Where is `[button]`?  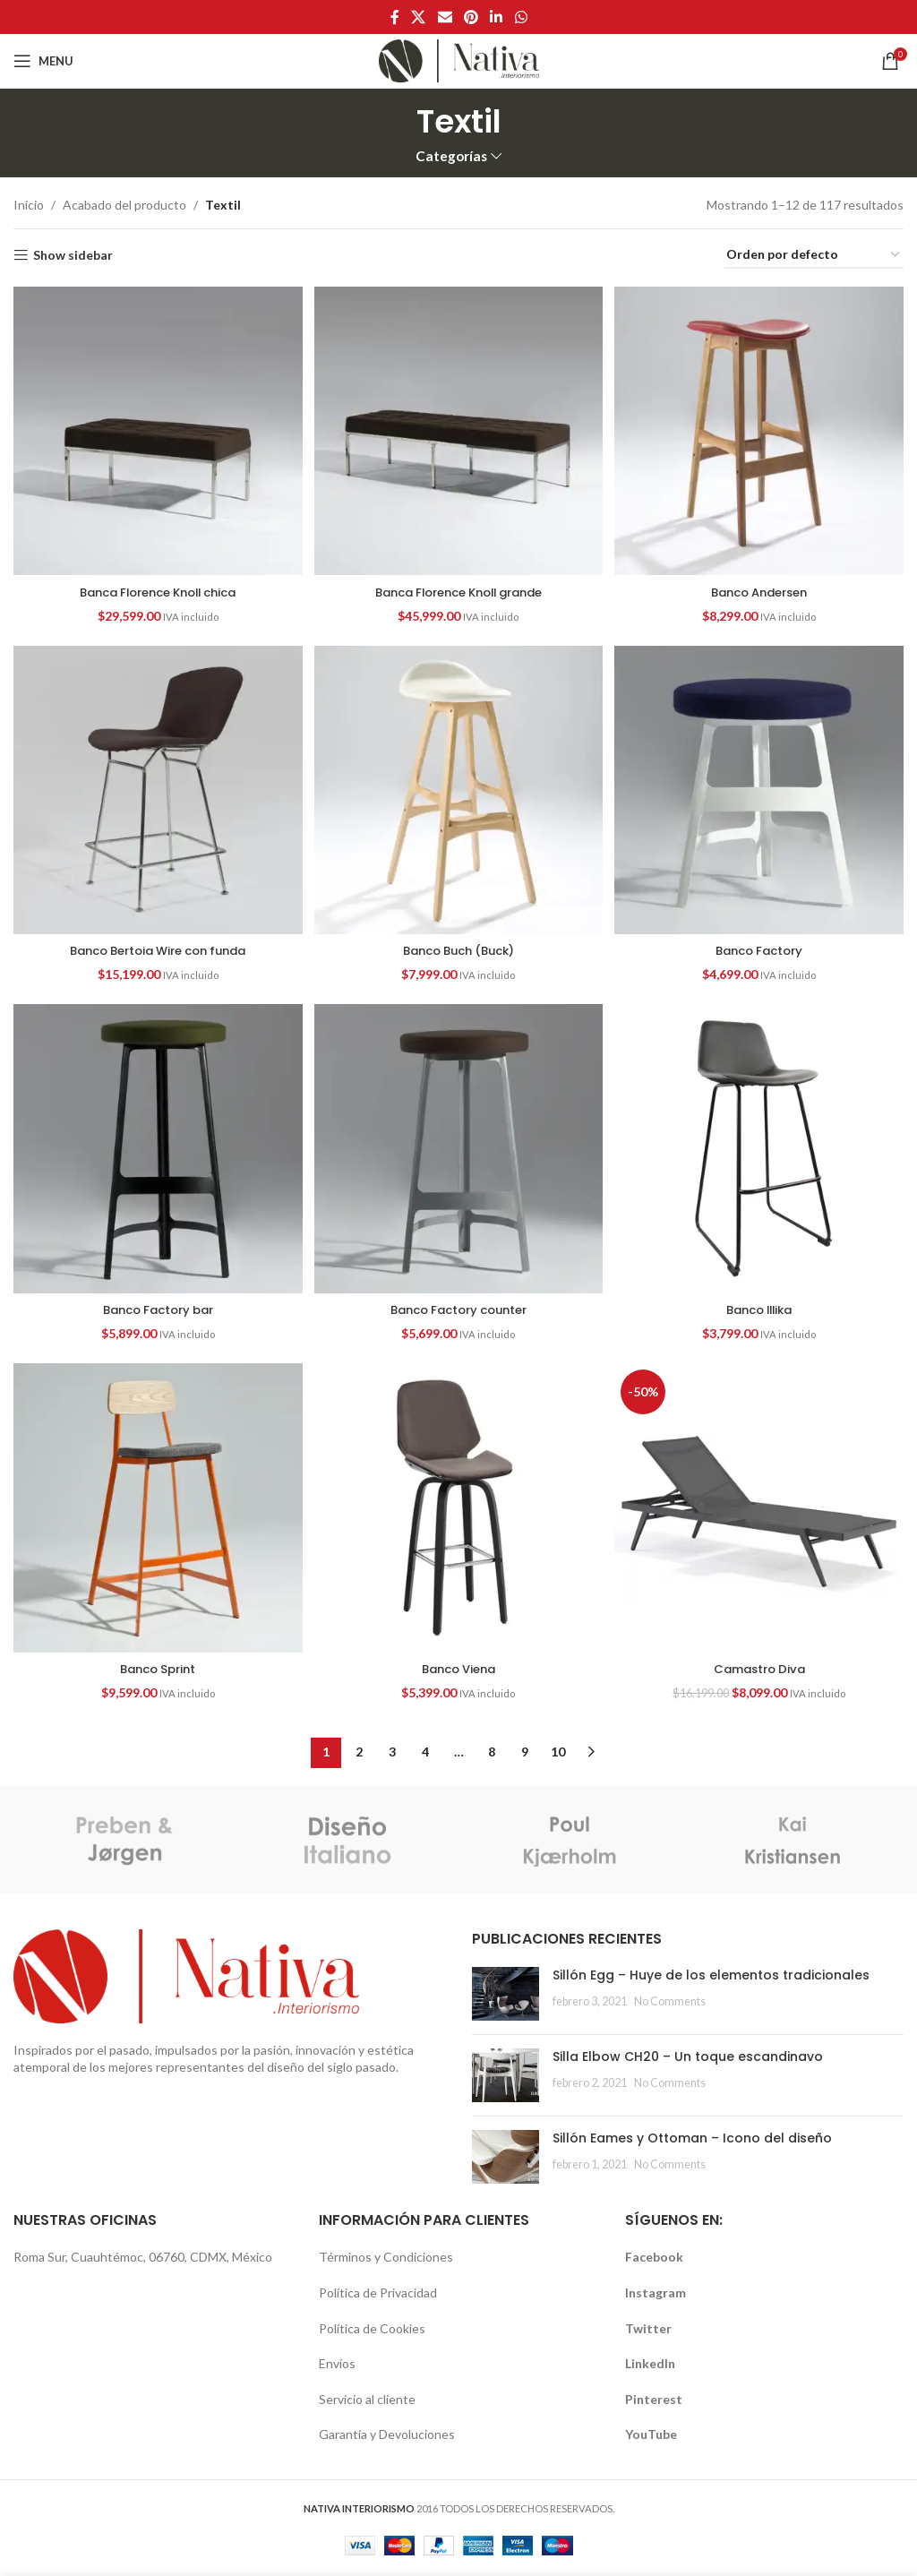 [button] is located at coordinates (155, 429).